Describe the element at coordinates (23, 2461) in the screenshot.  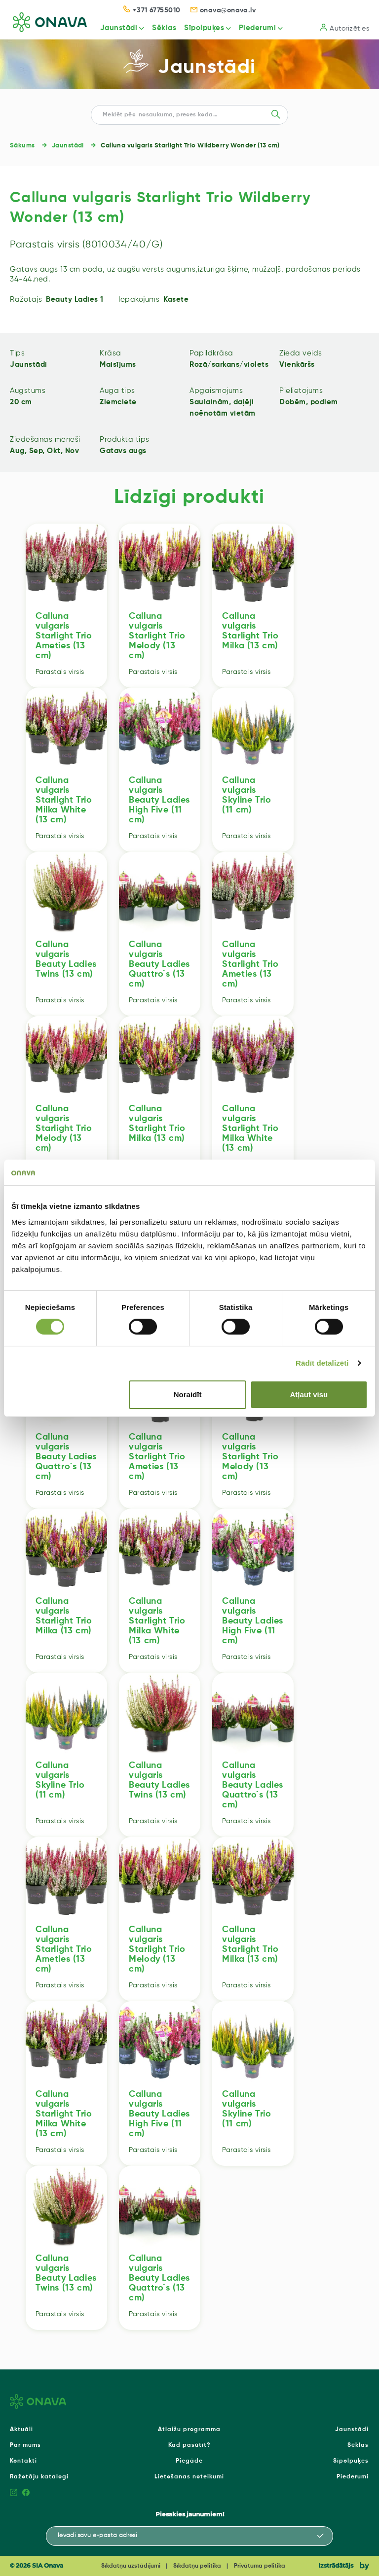
I see `Kontakti` at that location.